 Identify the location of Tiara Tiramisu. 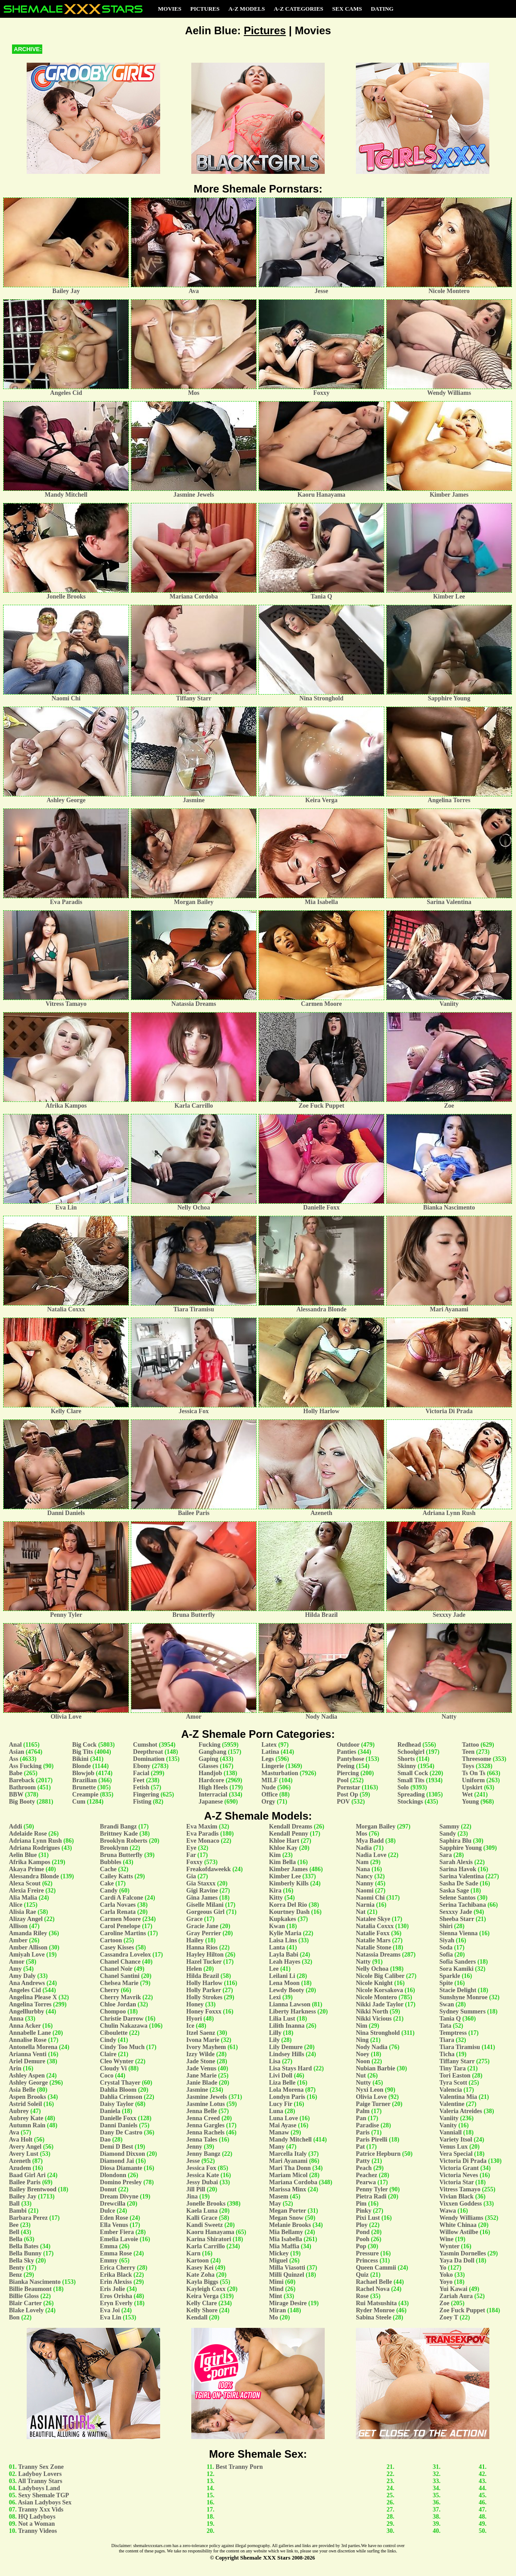
(459, 2047).